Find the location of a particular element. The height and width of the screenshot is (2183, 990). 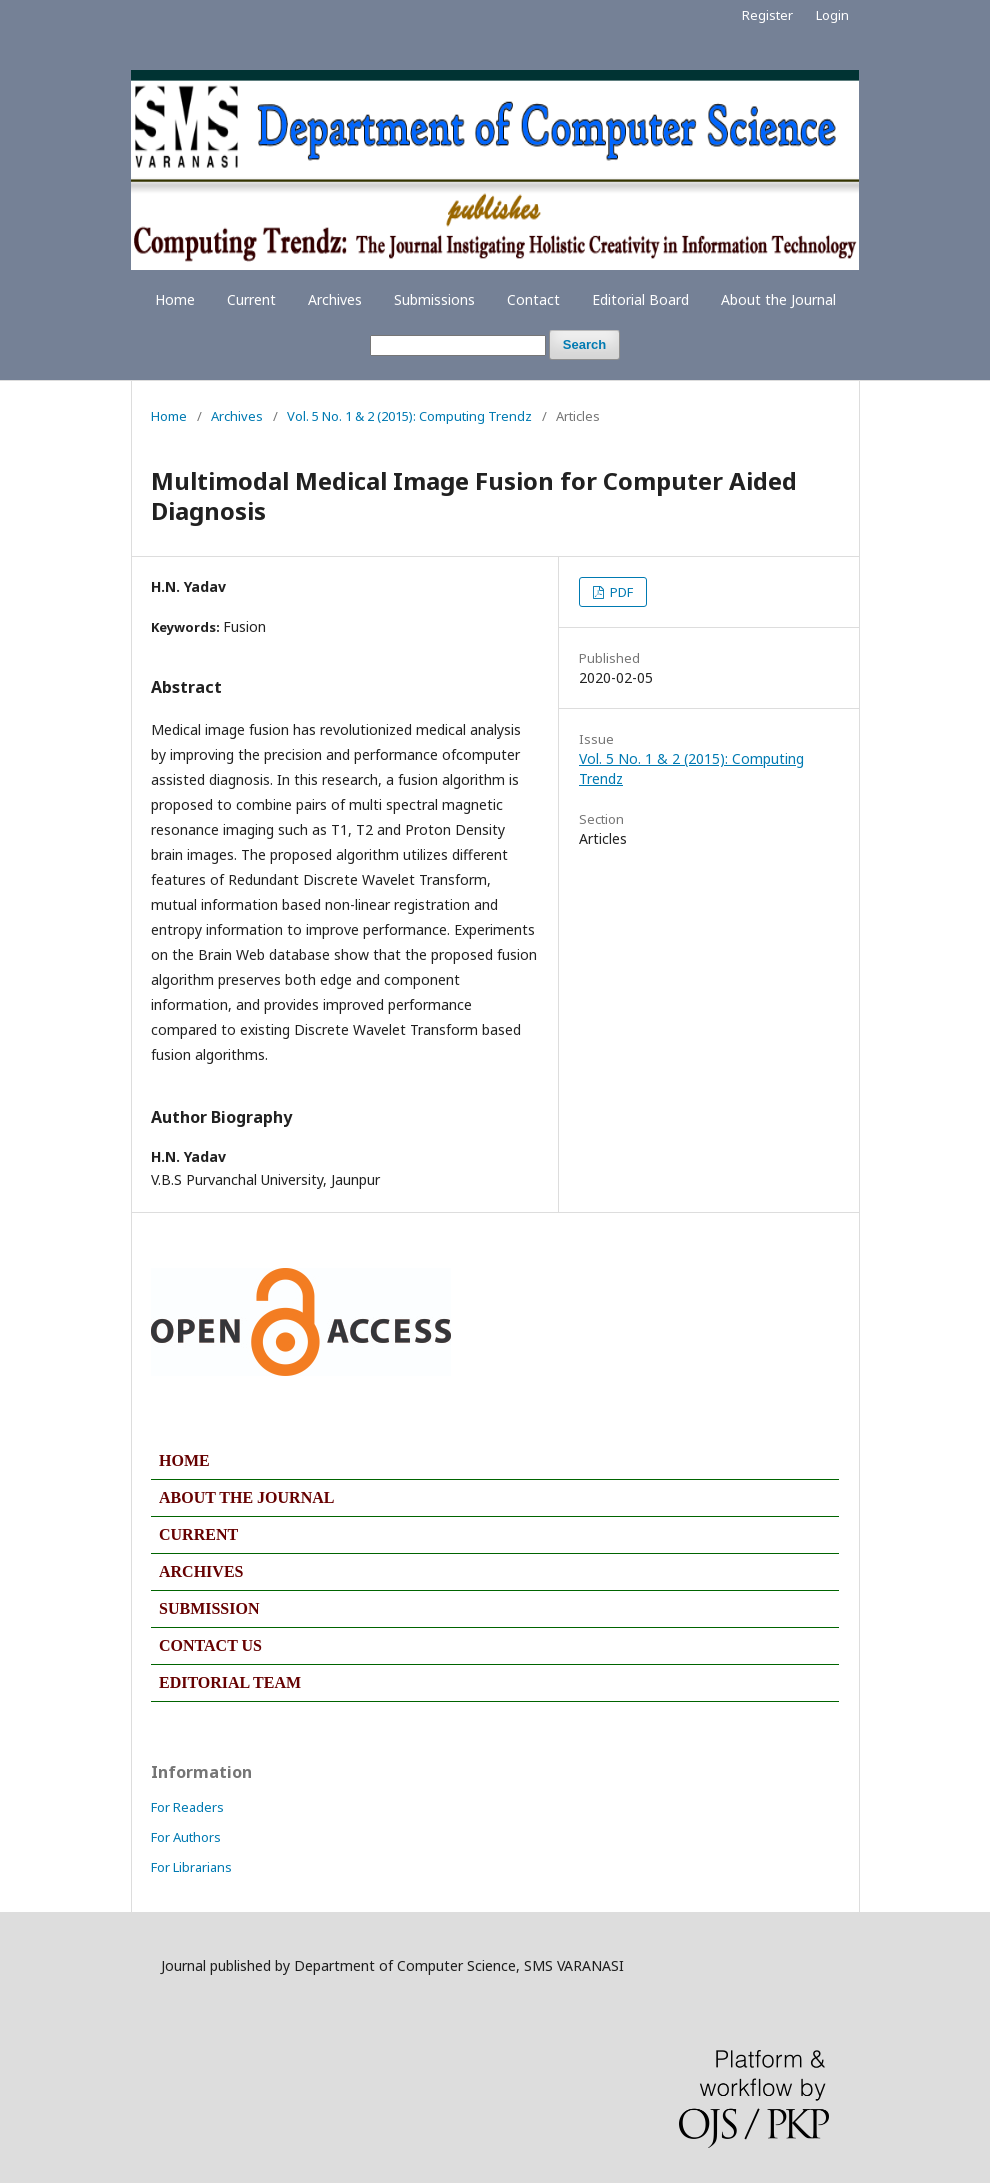

PDF is located at coordinates (620, 592).